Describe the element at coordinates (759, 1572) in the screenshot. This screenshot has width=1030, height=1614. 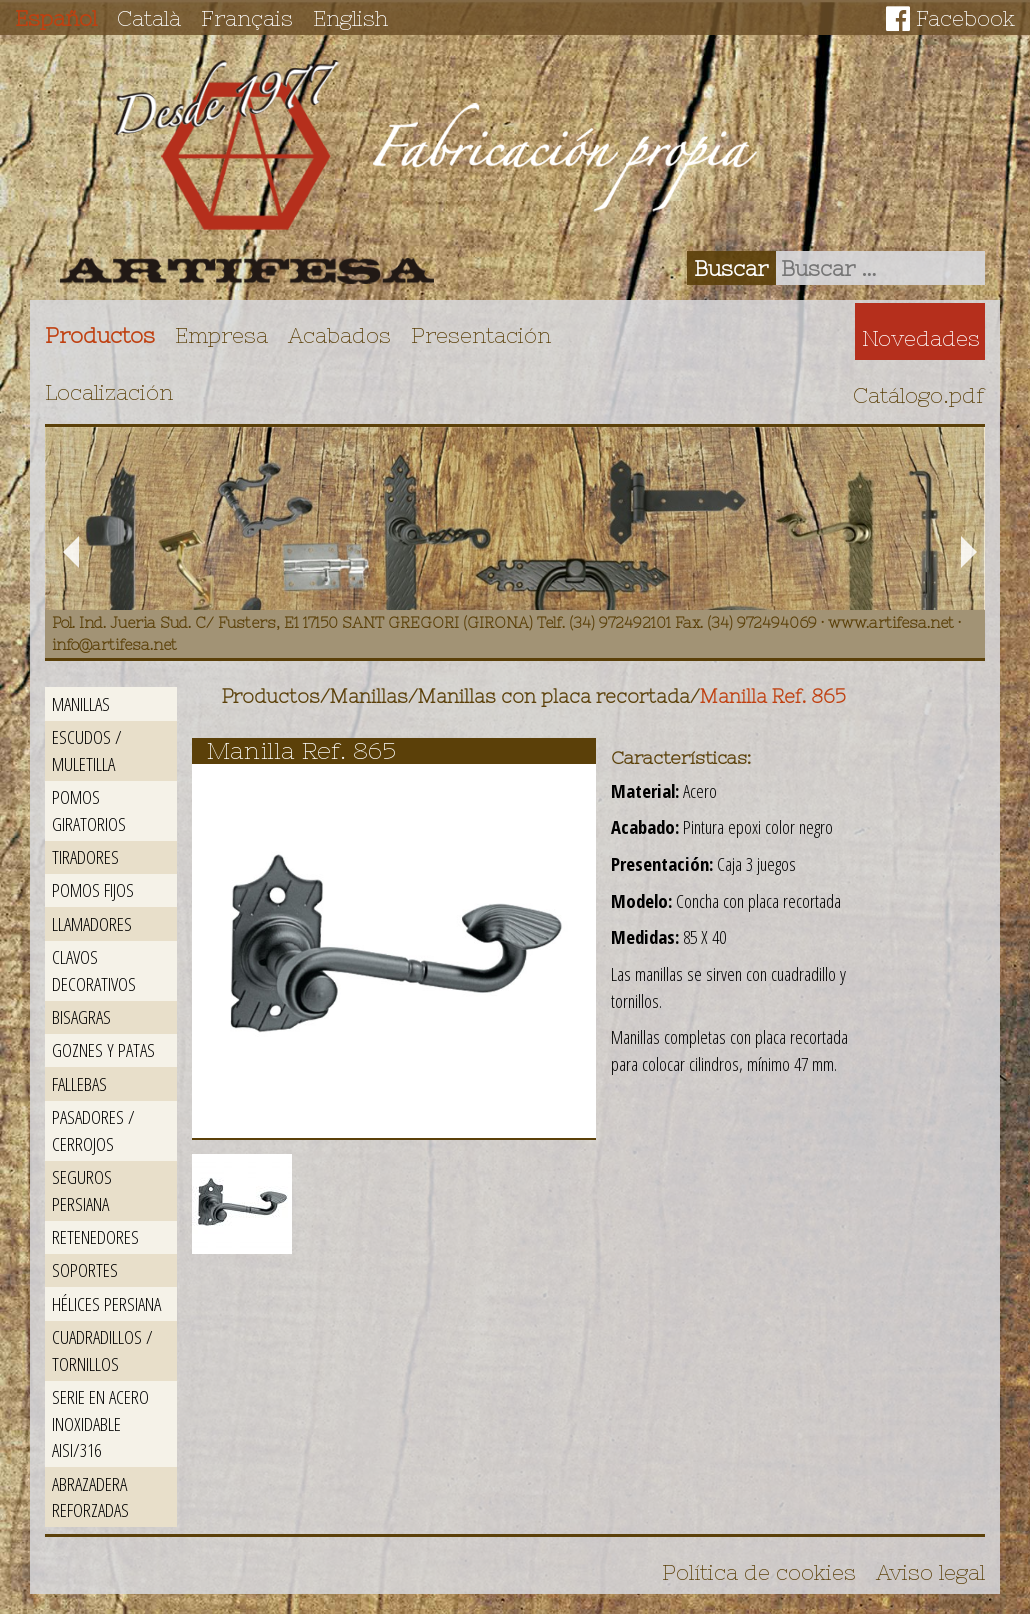
I see `Política de cookies` at that location.